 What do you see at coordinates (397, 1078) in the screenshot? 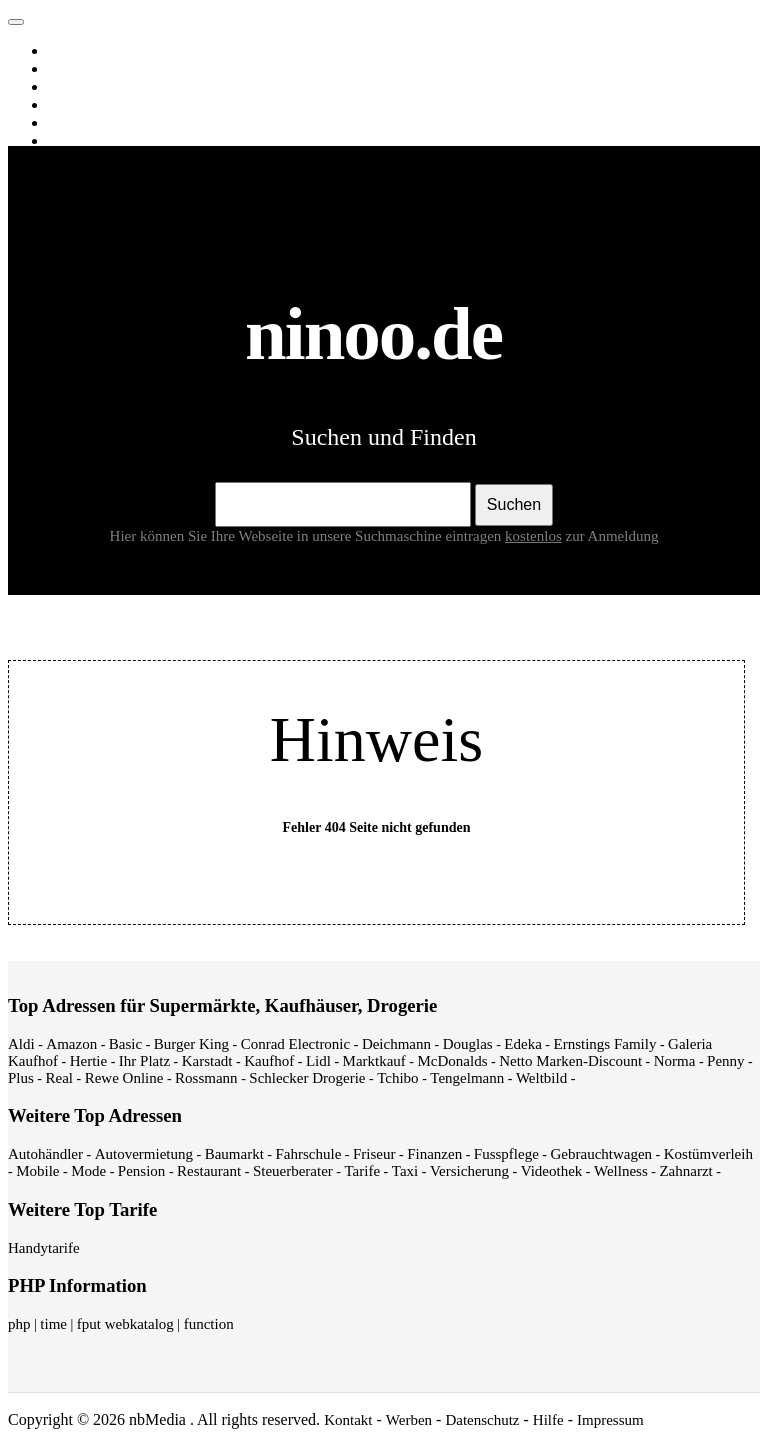
I see `Tchibo` at bounding box center [397, 1078].